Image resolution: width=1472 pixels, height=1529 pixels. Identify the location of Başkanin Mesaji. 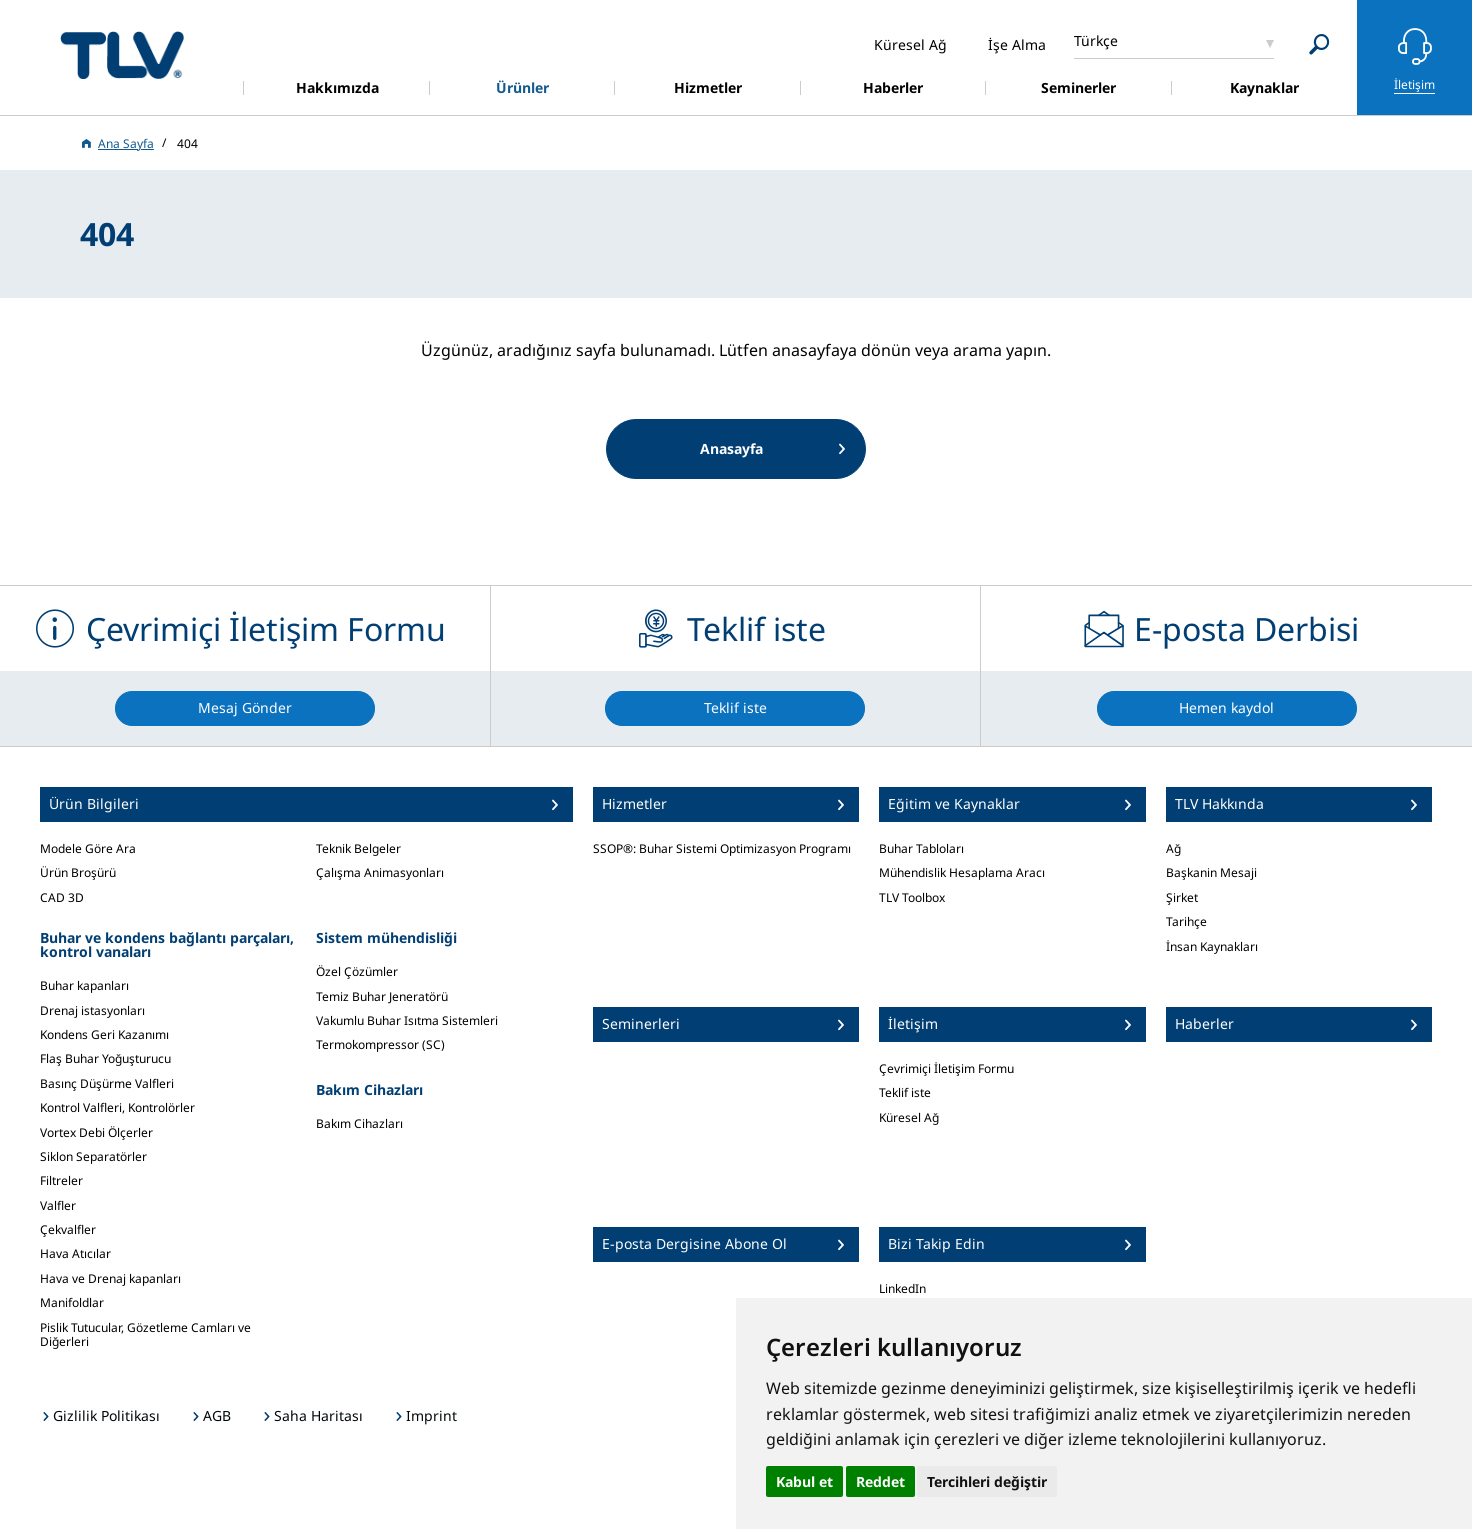
(1211, 872).